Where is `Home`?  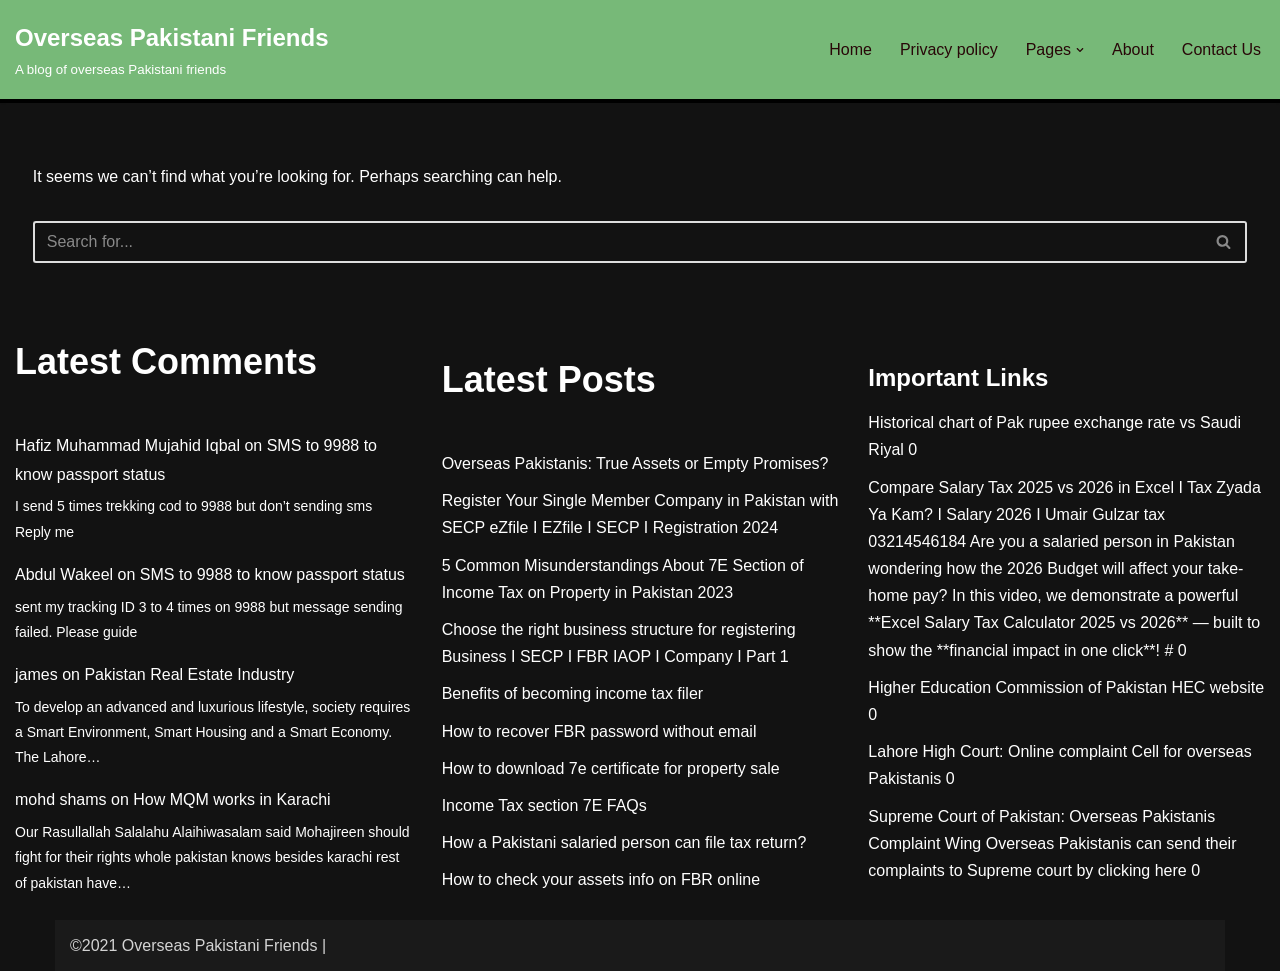 Home is located at coordinates (850, 49).